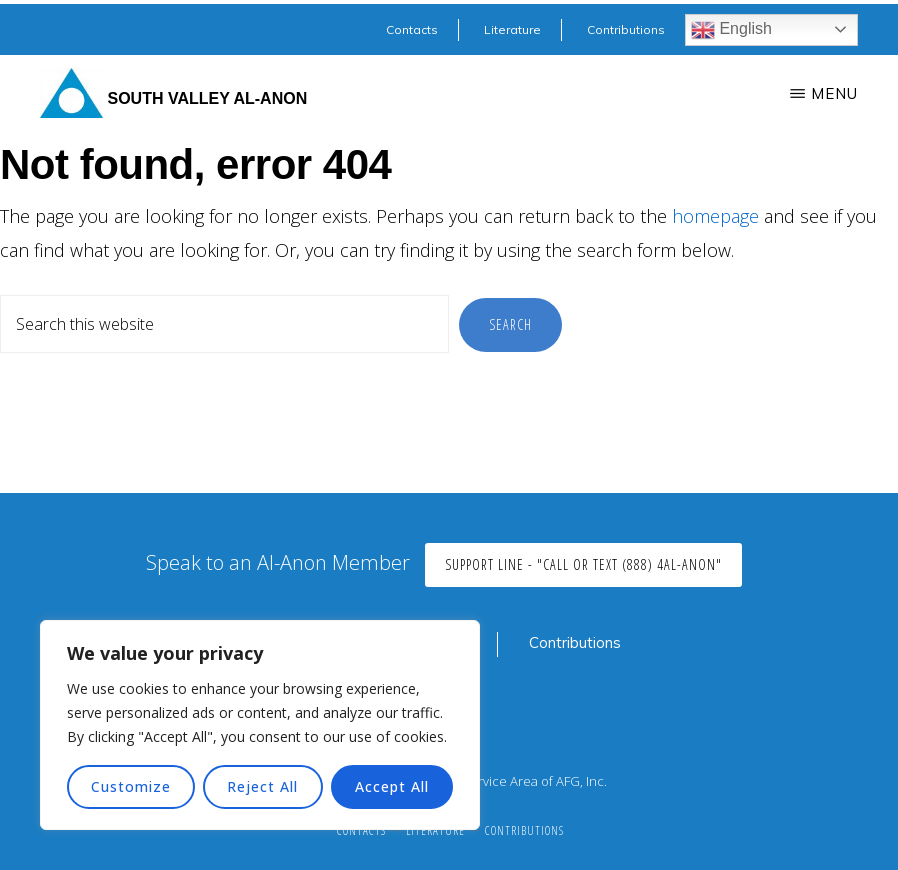  Describe the element at coordinates (834, 93) in the screenshot. I see `Menu` at that location.